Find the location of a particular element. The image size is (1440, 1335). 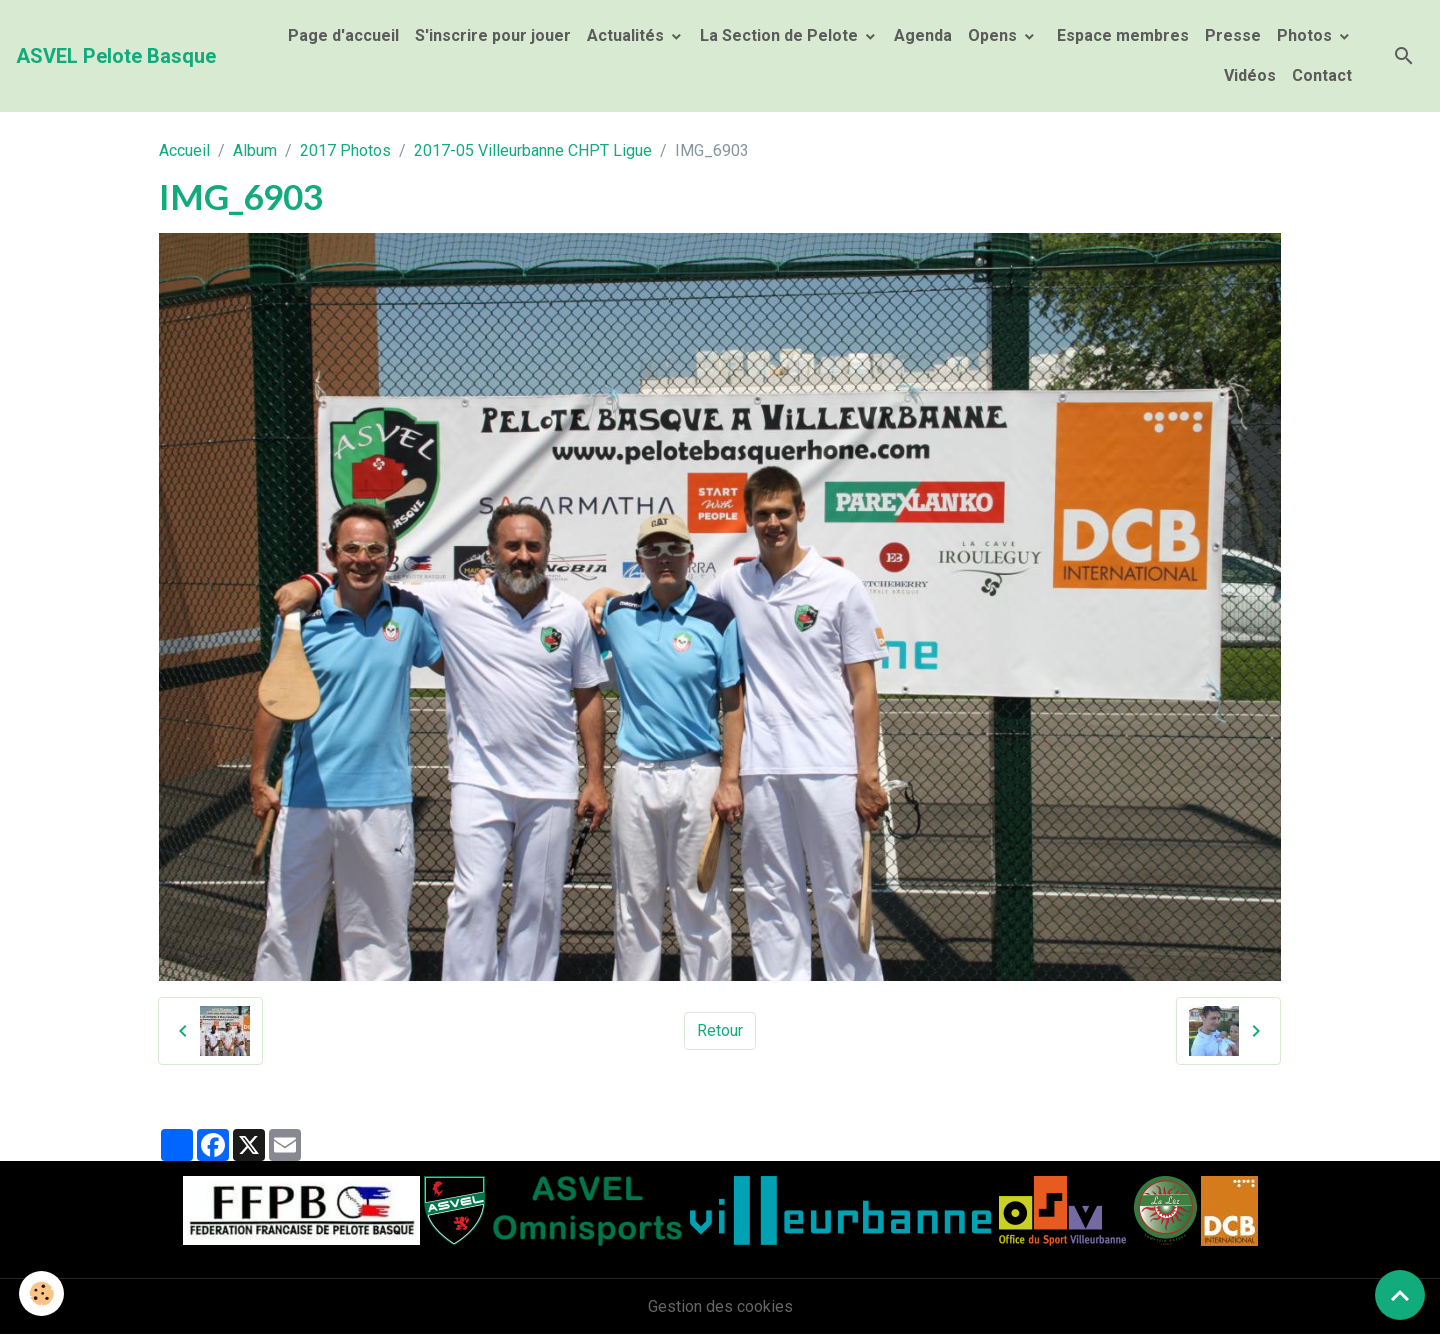

Retour is located at coordinates (720, 1030).